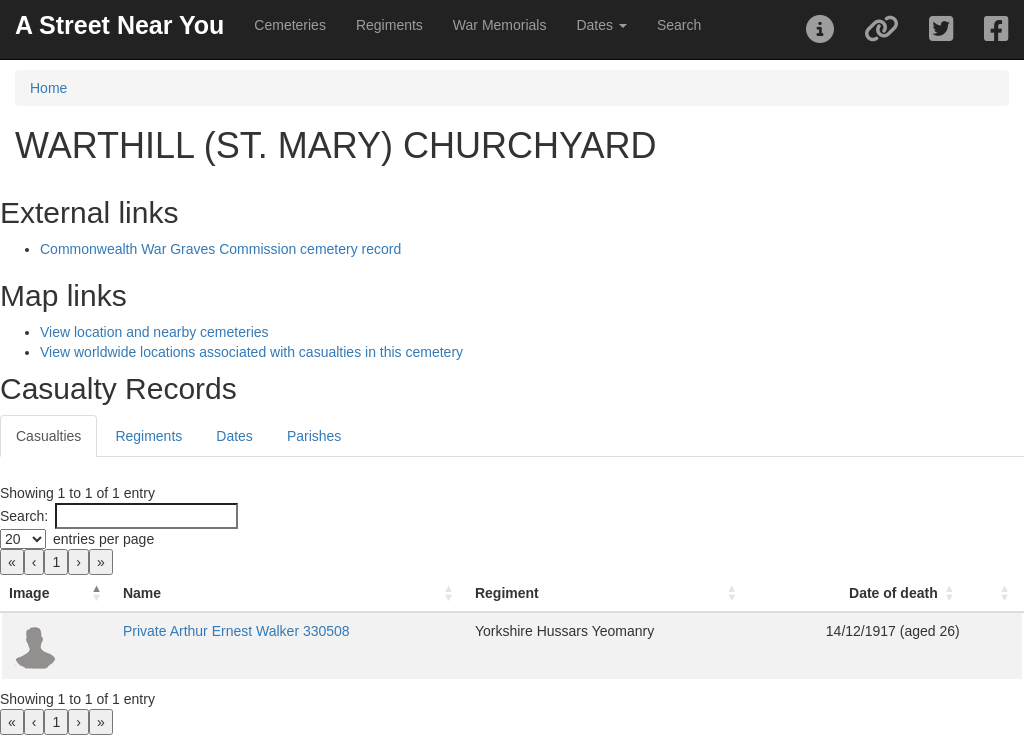  Describe the element at coordinates (500, 25) in the screenshot. I see `War Memorials` at that location.